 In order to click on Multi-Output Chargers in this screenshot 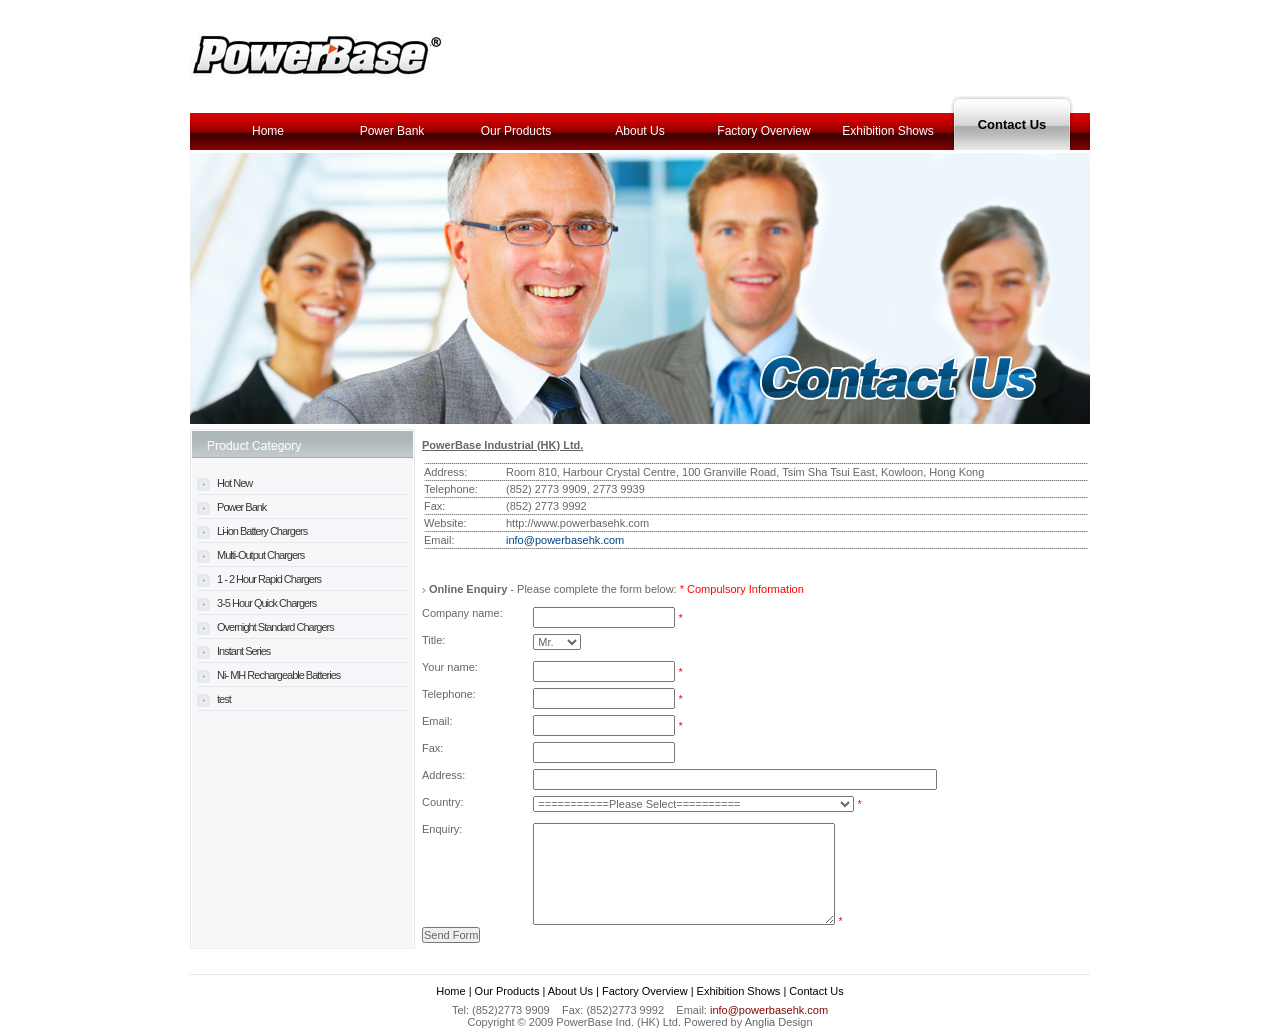, I will do `click(250, 555)`.